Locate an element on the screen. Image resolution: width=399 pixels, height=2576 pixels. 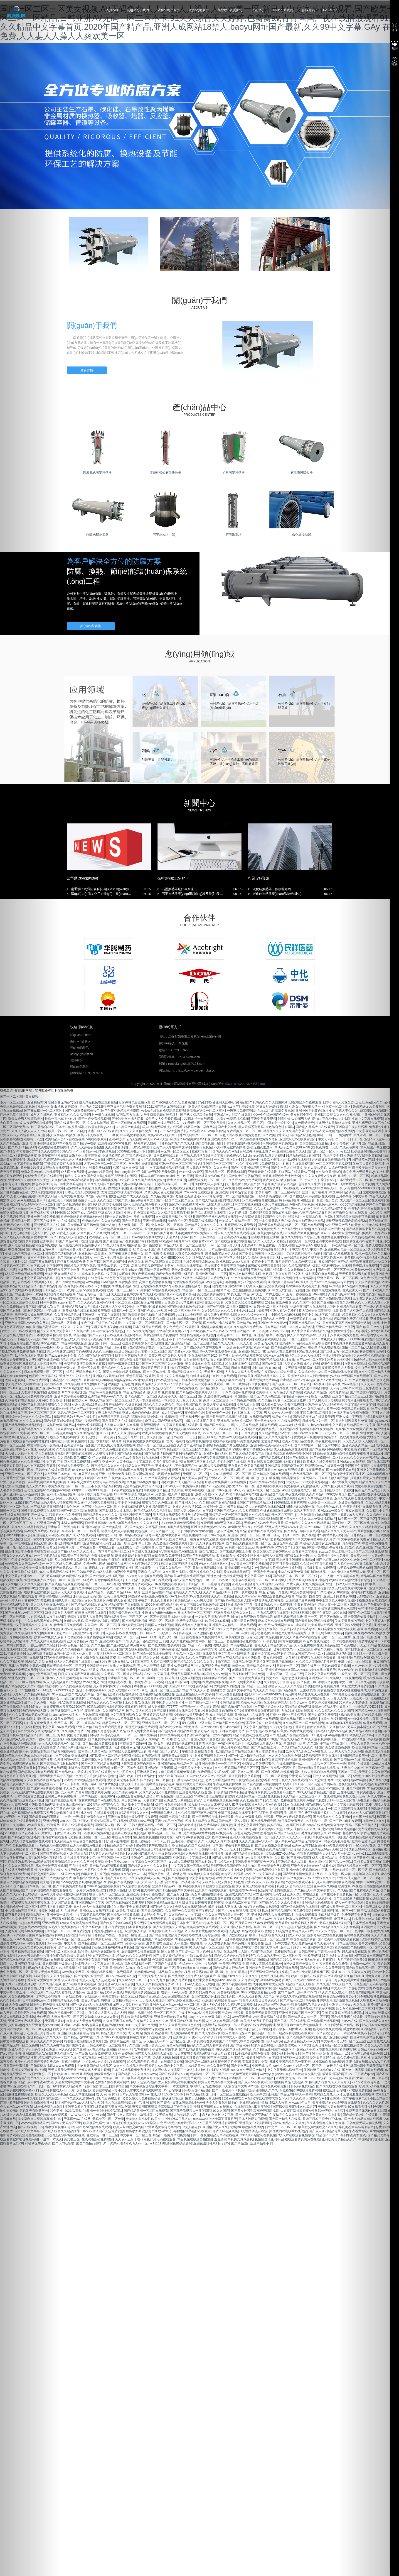
高中生第一次破处国产av is located at coordinates (182, 1882).